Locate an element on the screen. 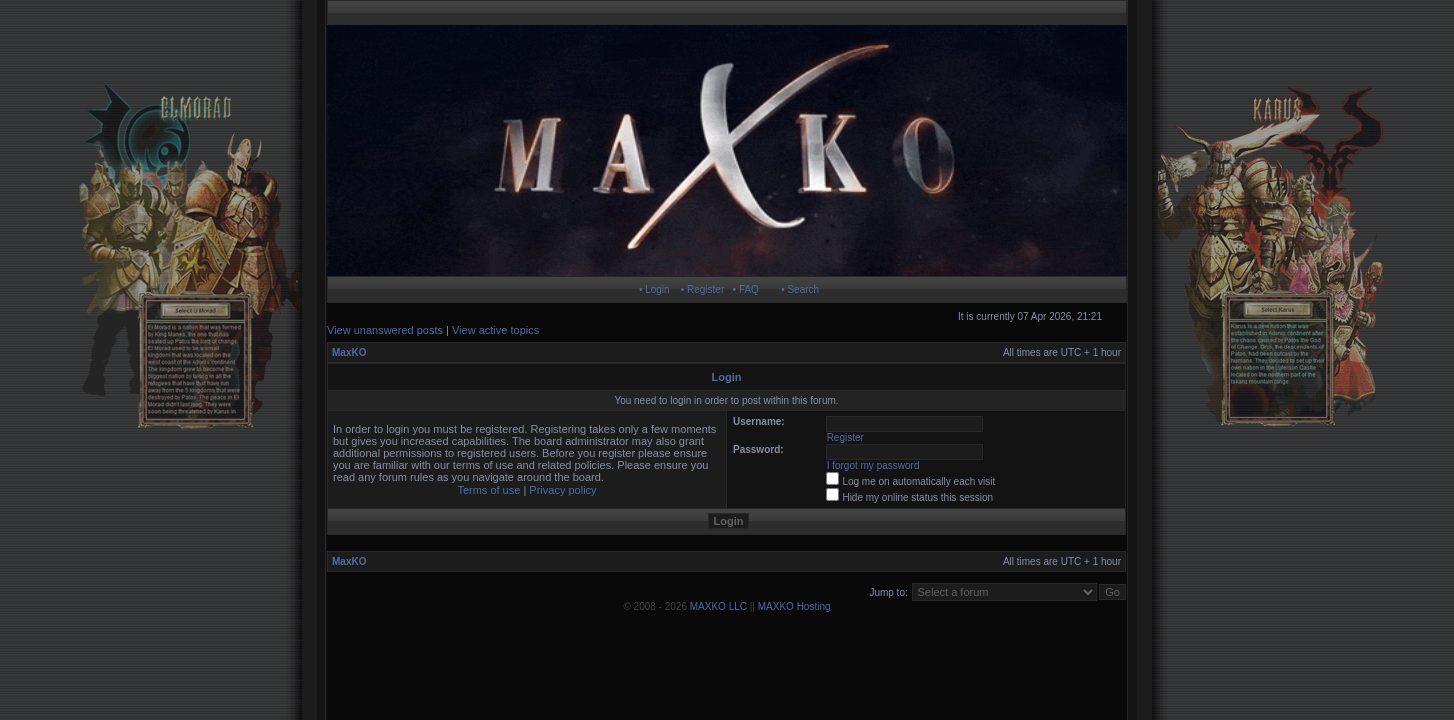 This screenshot has height=720, width=1454. • Login is located at coordinates (654, 289).